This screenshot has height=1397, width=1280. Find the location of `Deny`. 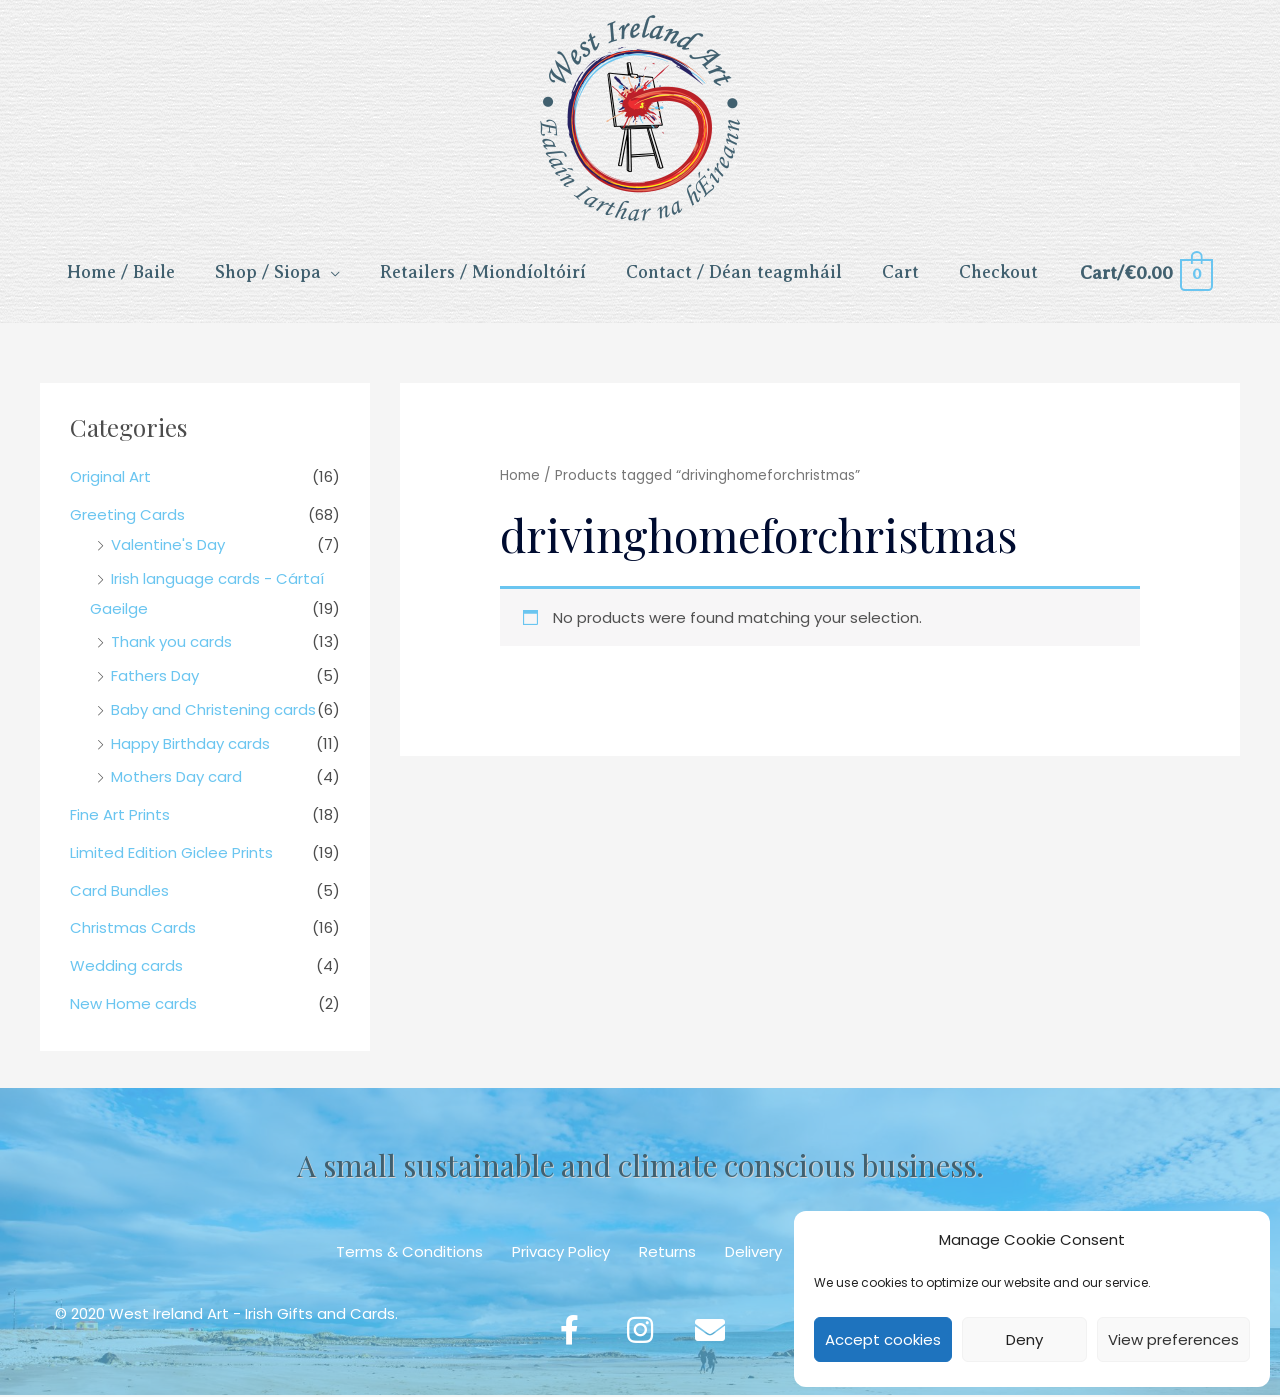

Deny is located at coordinates (1024, 1339).